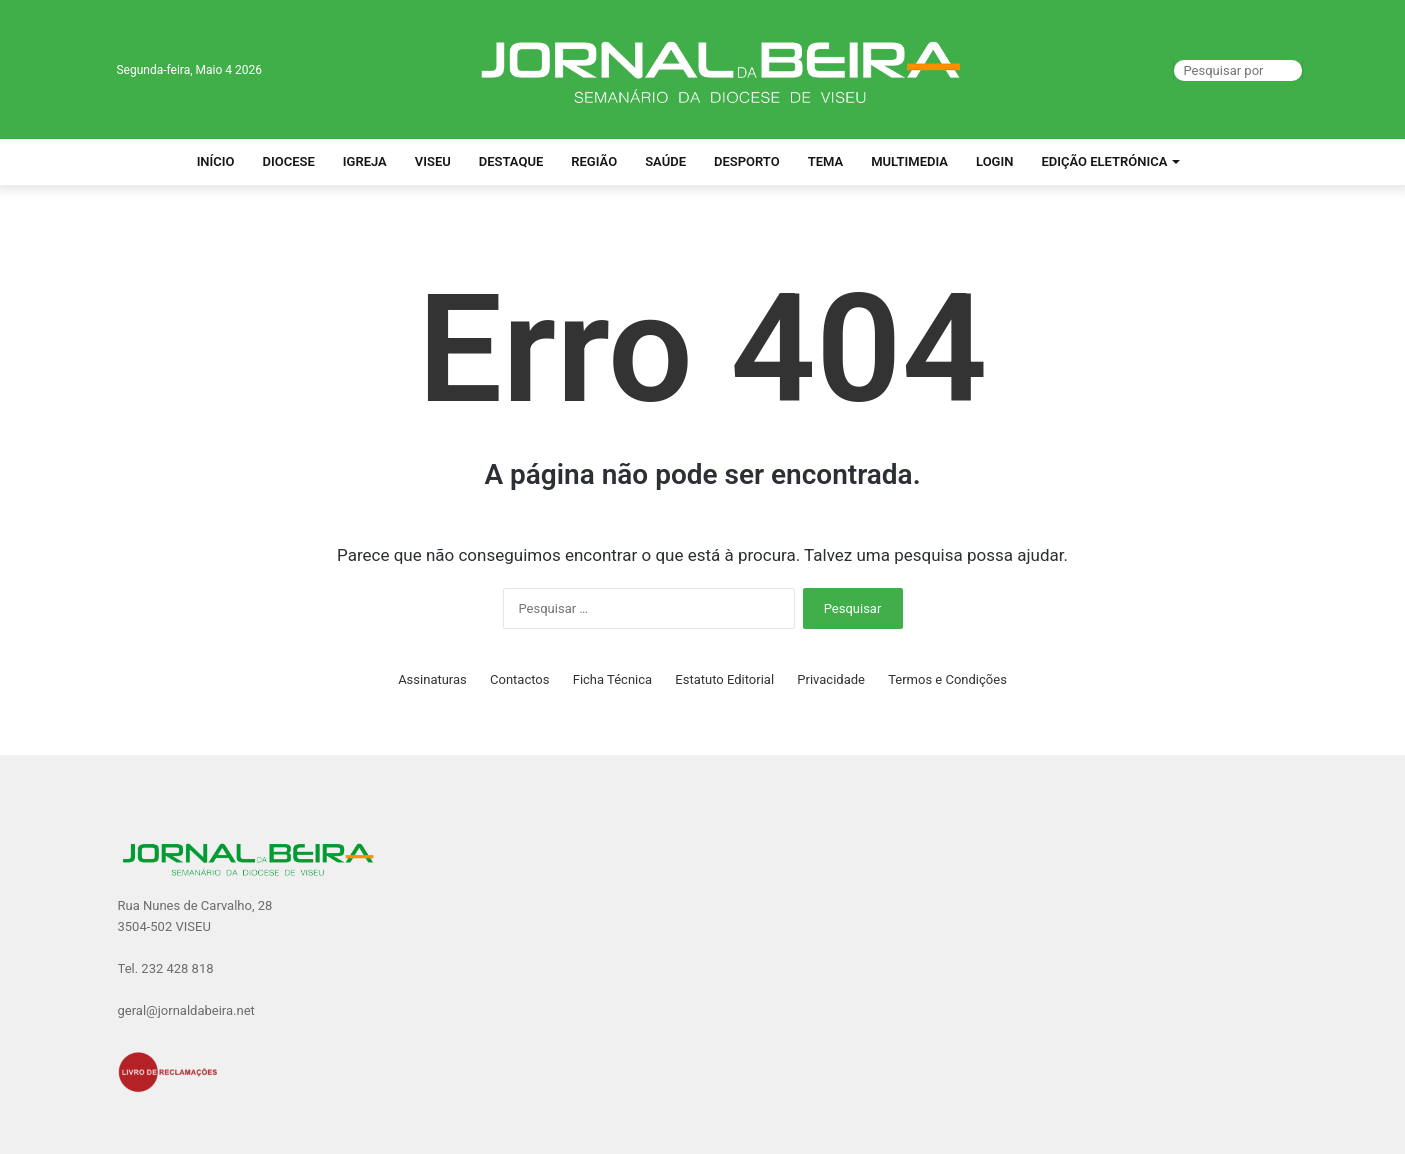  I want to click on Privacidade, so click(831, 679).